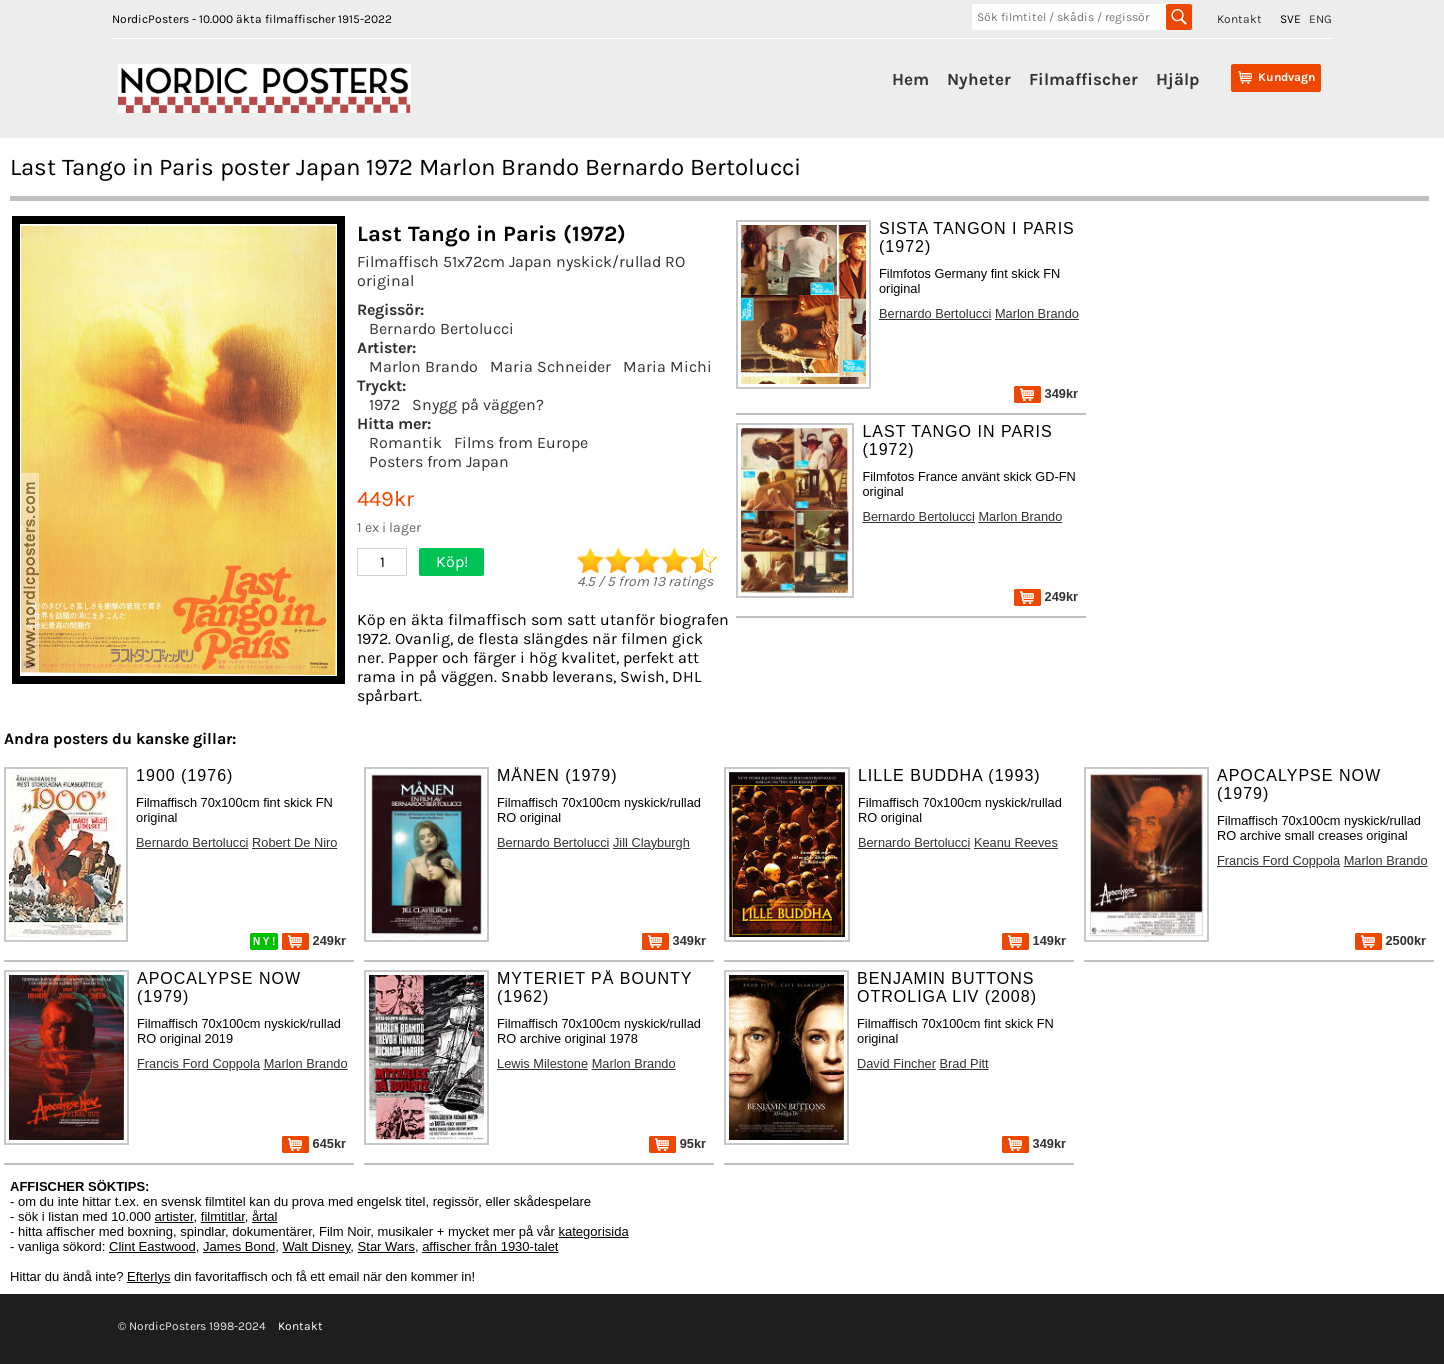 This screenshot has height=1364, width=1444. I want to click on Hem, so click(910, 79).